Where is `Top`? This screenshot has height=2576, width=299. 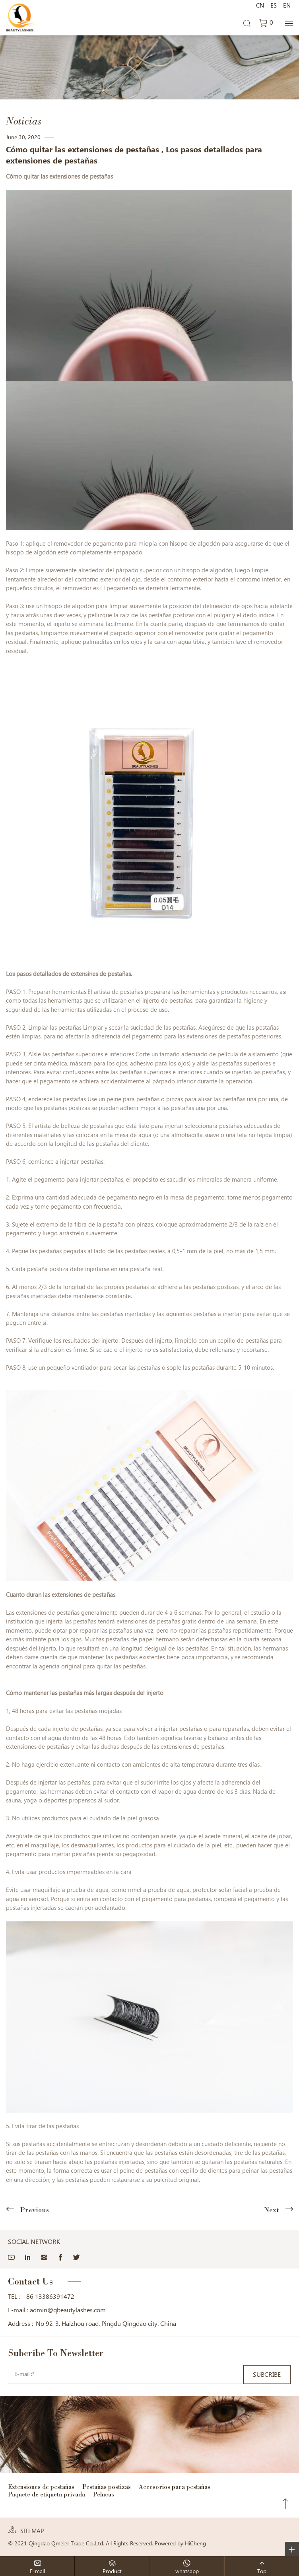 Top is located at coordinates (285, 2504).